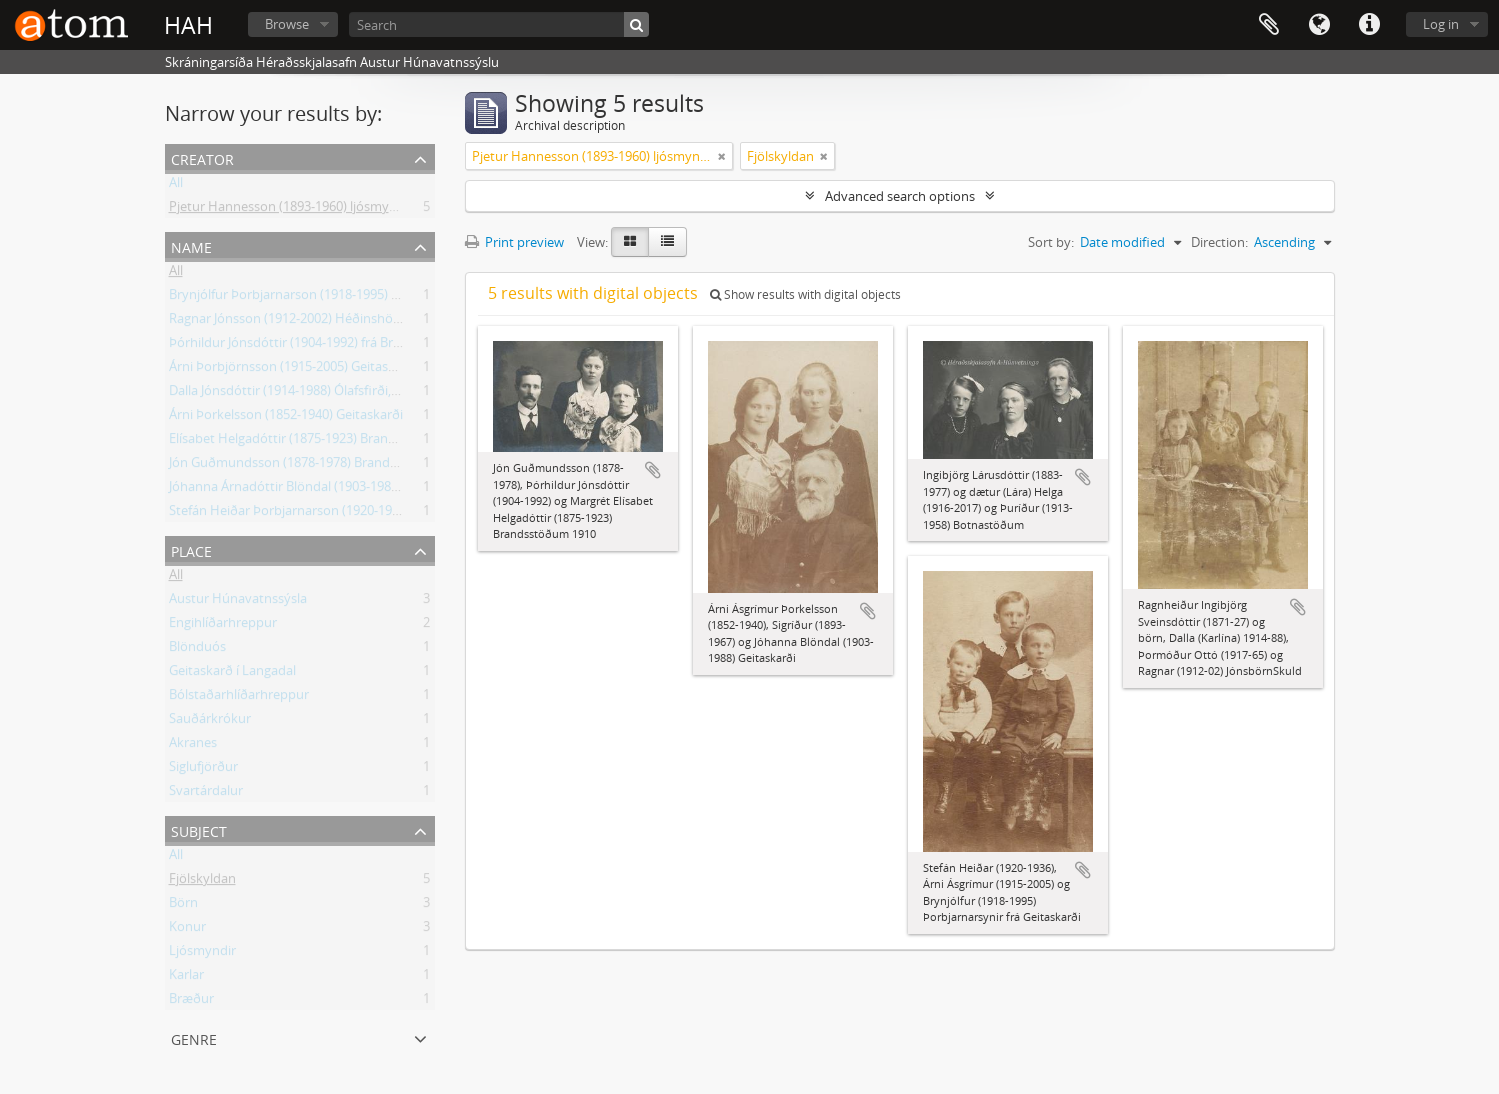  What do you see at coordinates (191, 1002) in the screenshot?
I see `Bræður` at bounding box center [191, 1002].